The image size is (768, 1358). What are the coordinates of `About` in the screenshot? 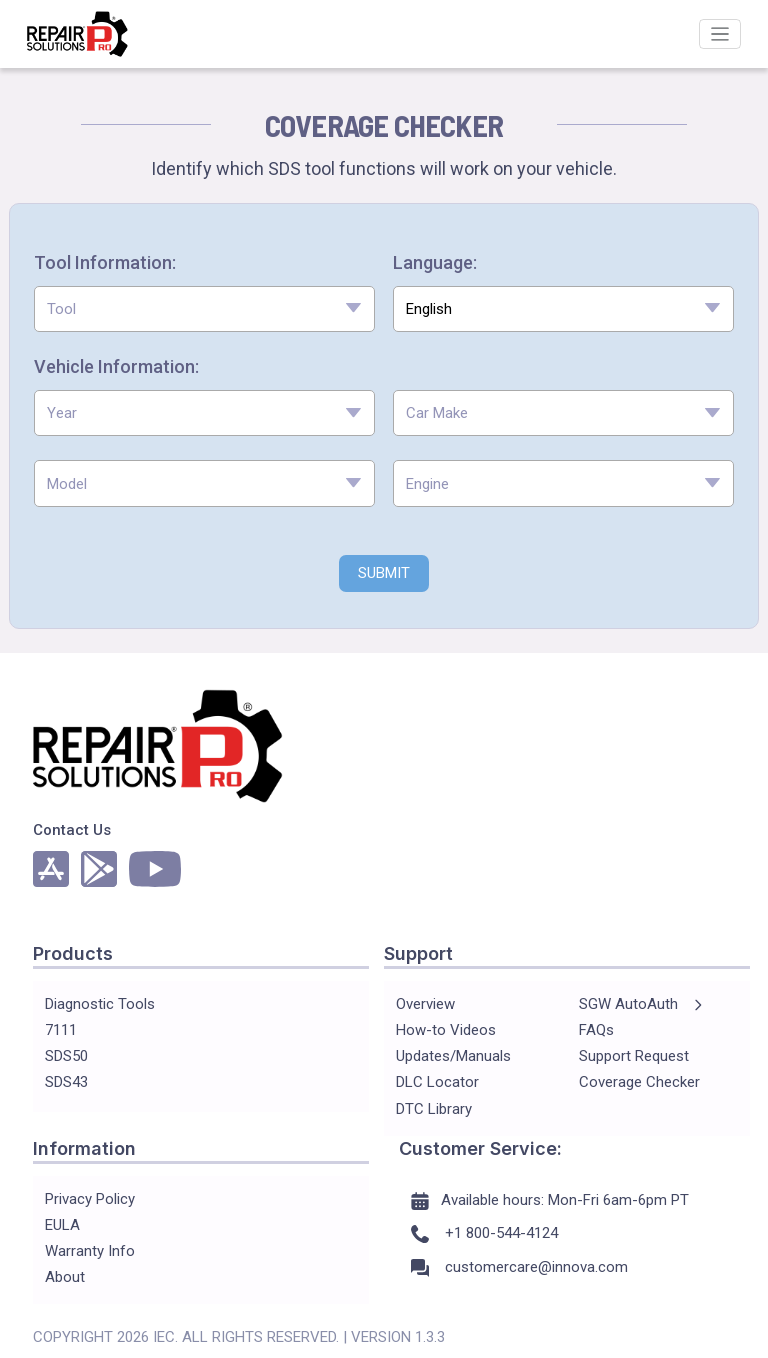 It's located at (65, 1277).